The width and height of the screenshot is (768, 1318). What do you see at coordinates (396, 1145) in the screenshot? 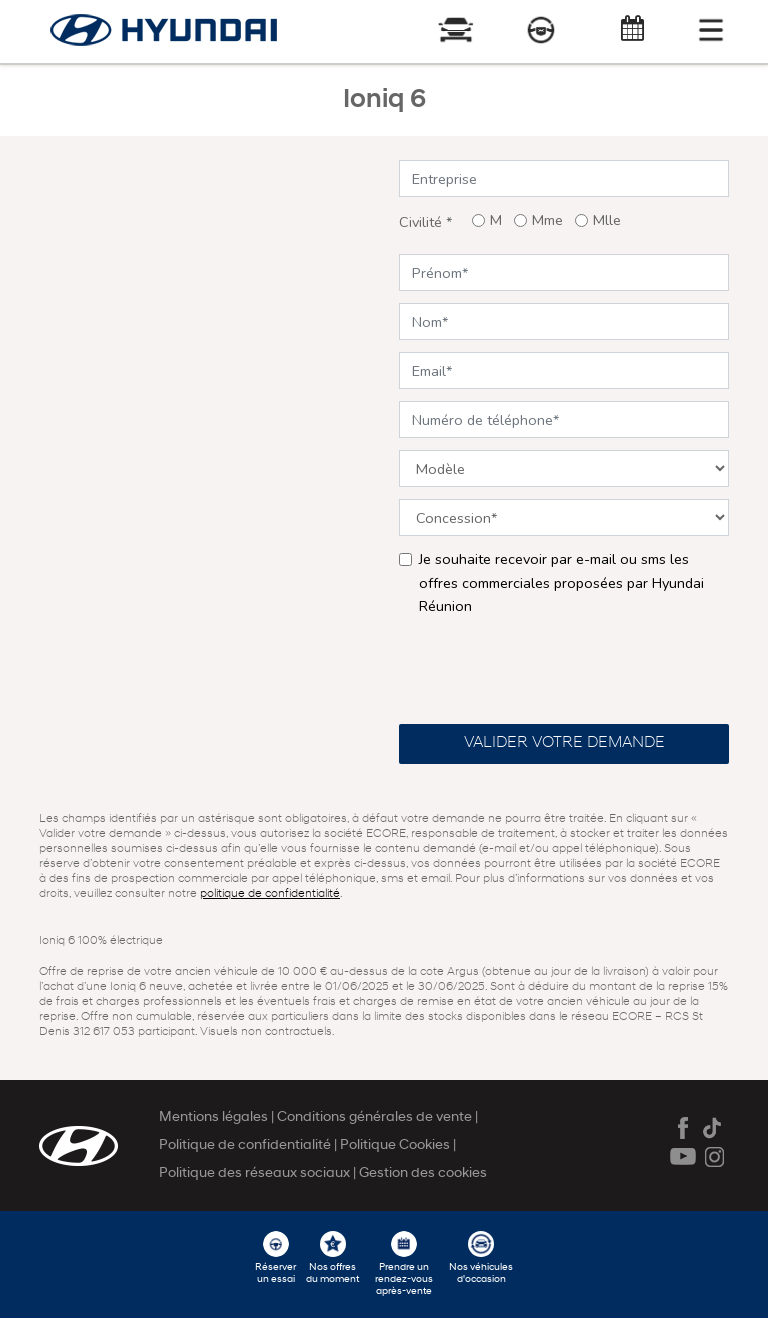
I see `Politique Cookies` at bounding box center [396, 1145].